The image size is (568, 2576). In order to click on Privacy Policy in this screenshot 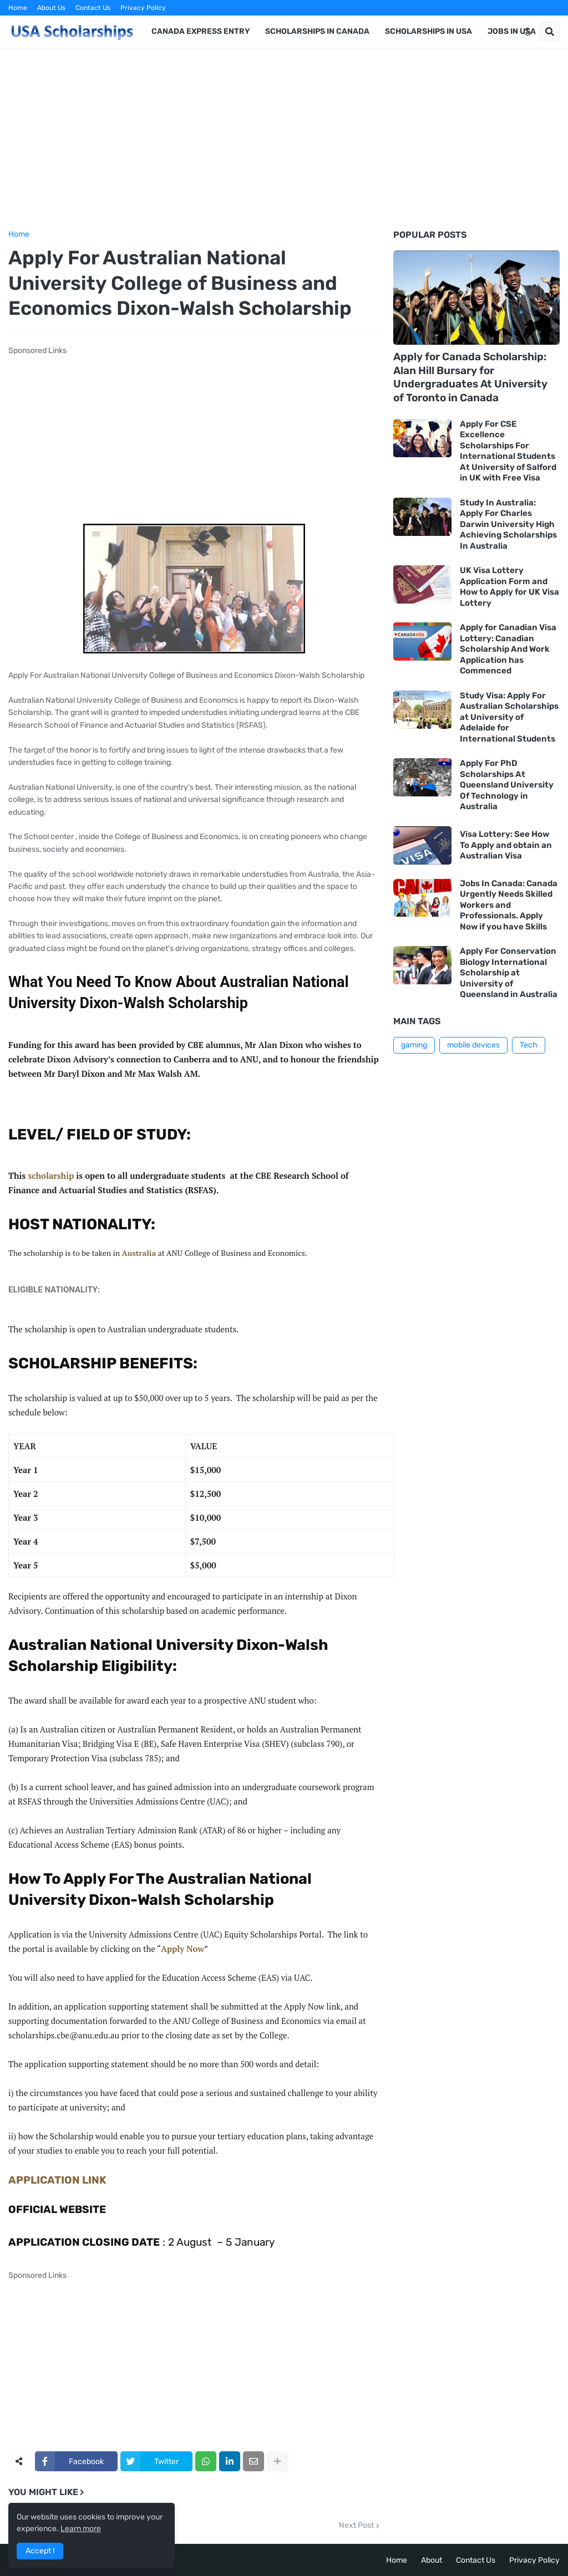, I will do `click(143, 8)`.